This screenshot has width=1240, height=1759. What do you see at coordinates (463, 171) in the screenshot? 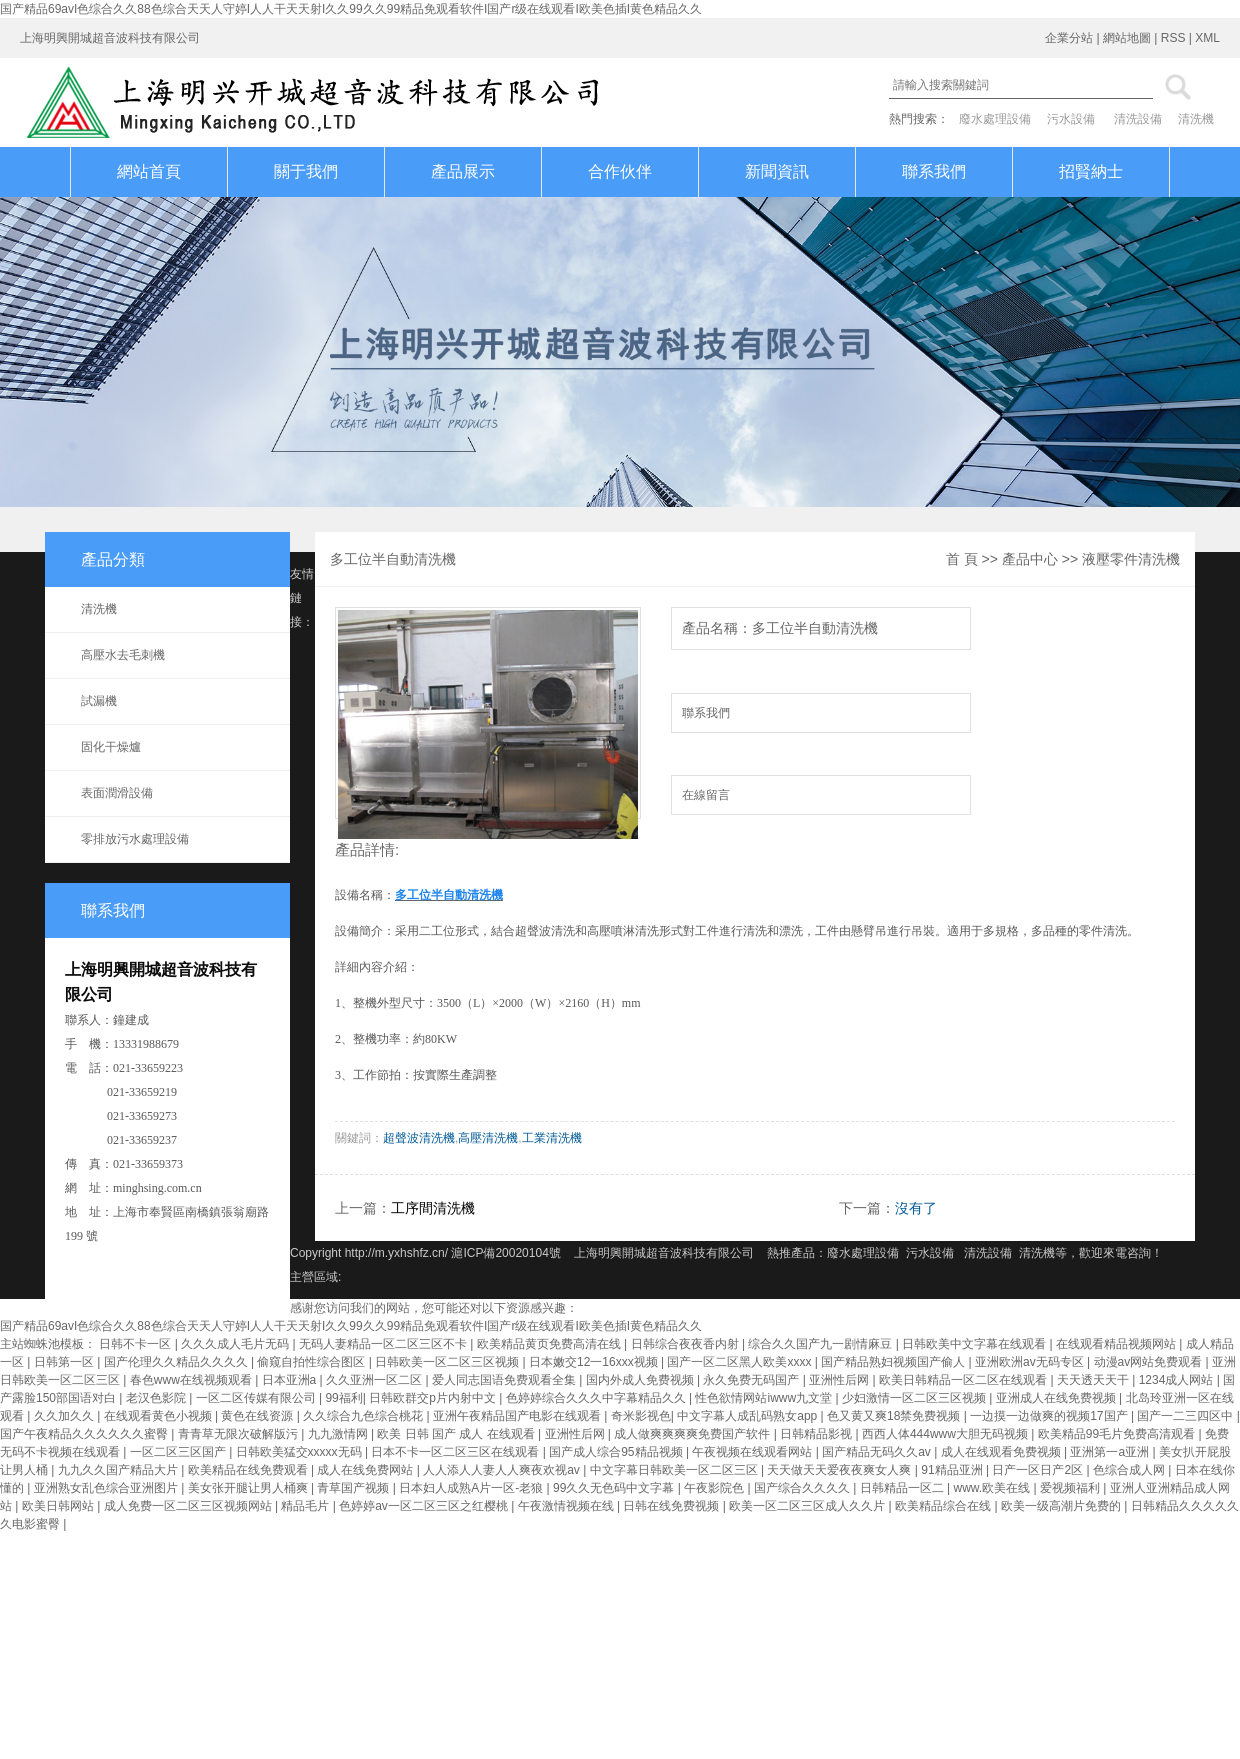
I see `產品展示` at bounding box center [463, 171].